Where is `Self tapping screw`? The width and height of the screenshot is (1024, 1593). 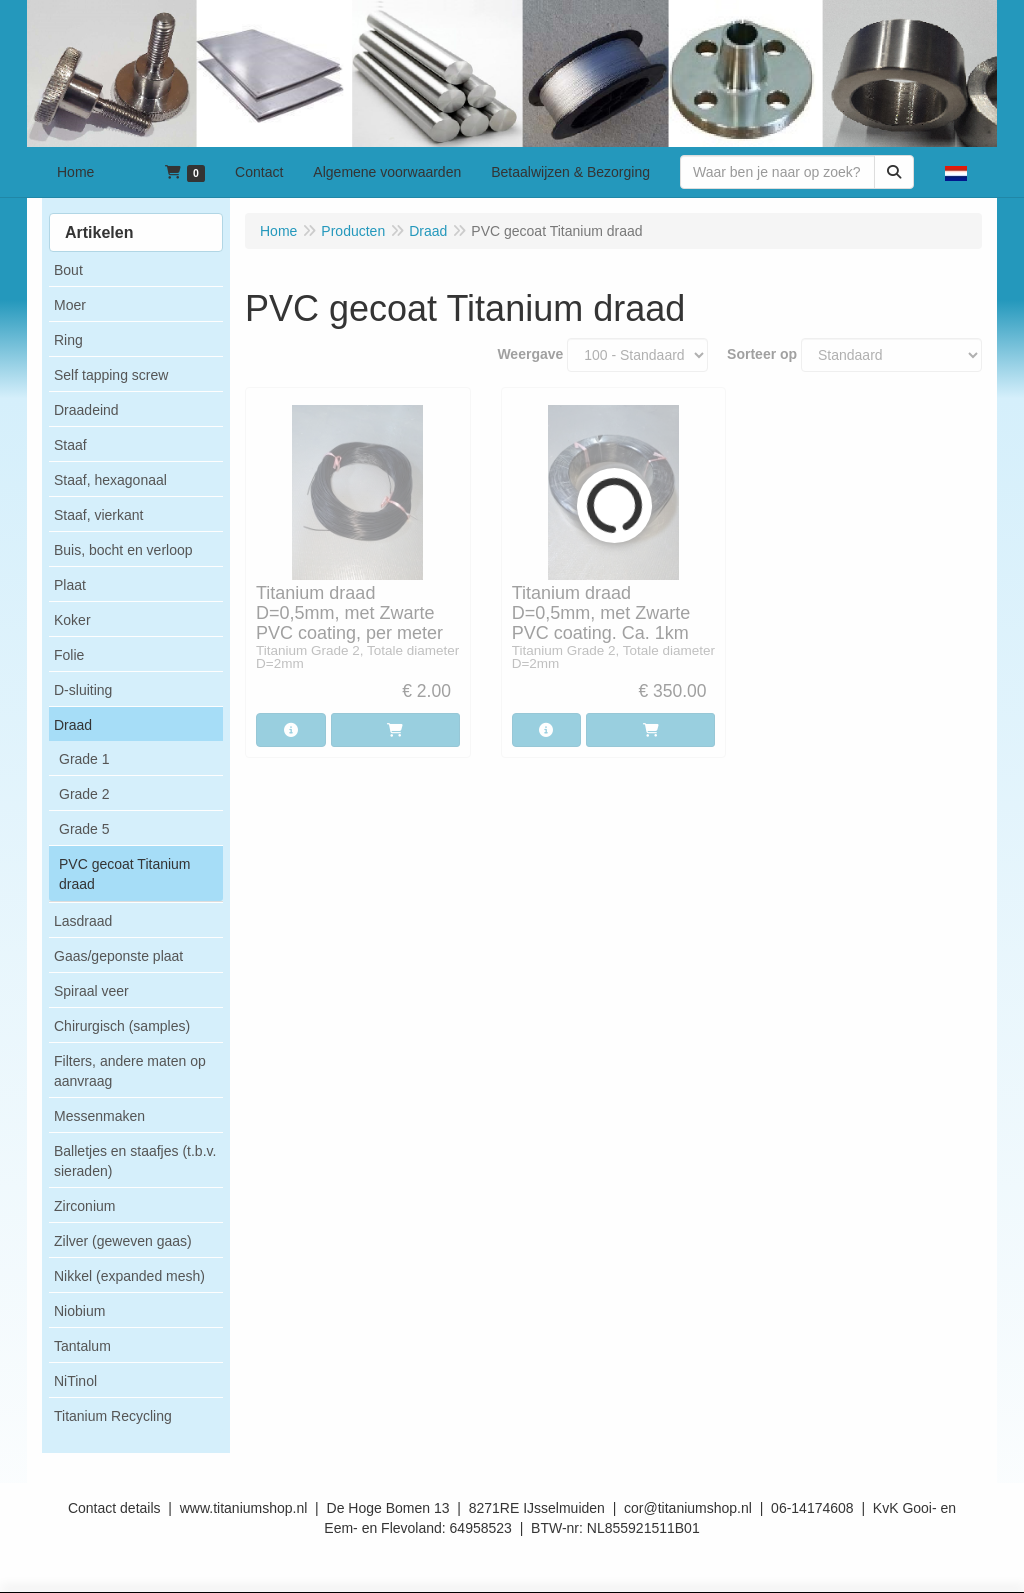
Self tapping screw is located at coordinates (111, 375).